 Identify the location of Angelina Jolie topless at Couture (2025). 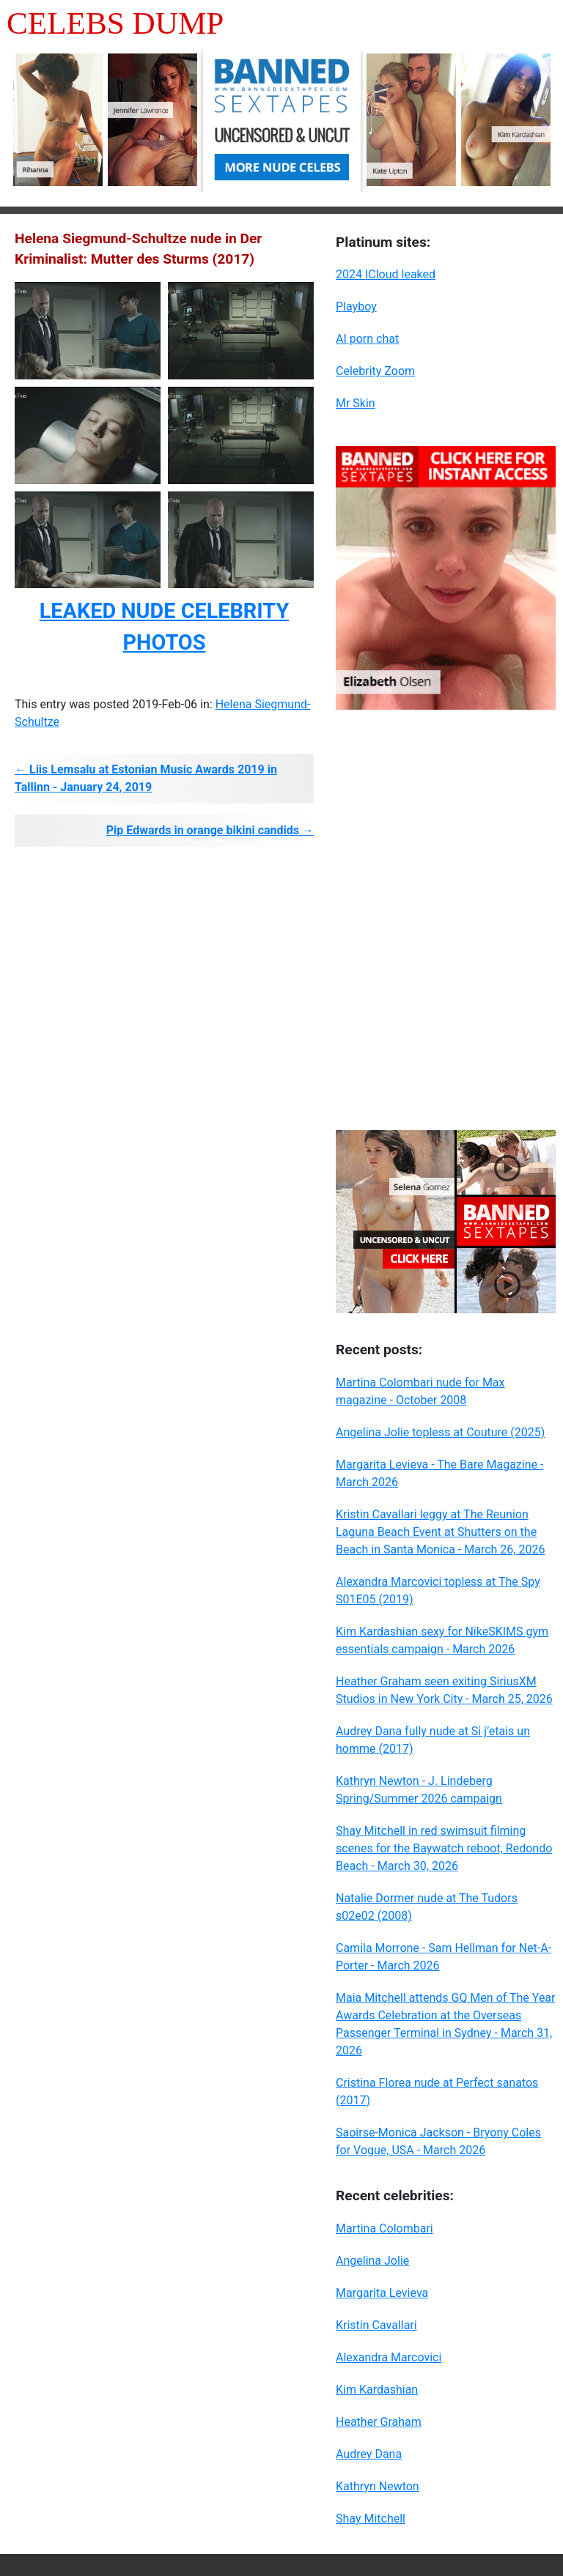
(440, 1432).